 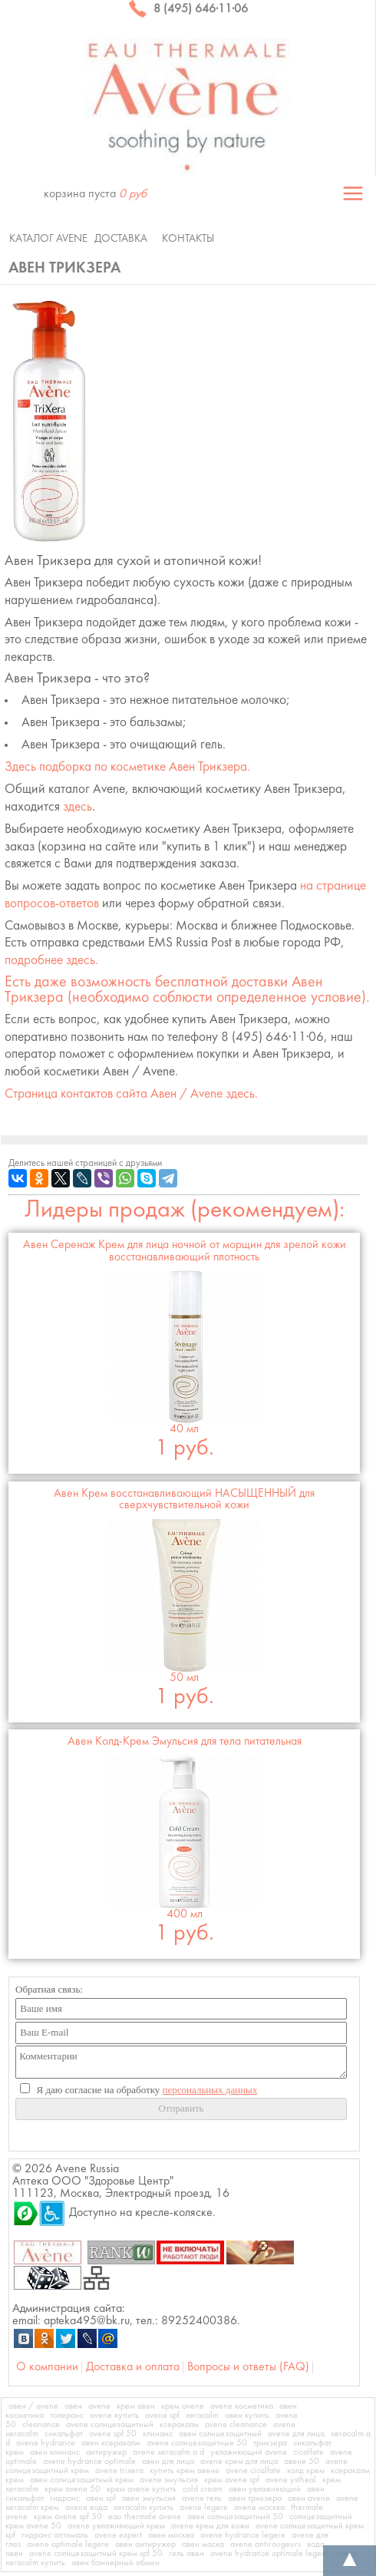 What do you see at coordinates (68, 2544) in the screenshot?
I see `avene optimale legere` at bounding box center [68, 2544].